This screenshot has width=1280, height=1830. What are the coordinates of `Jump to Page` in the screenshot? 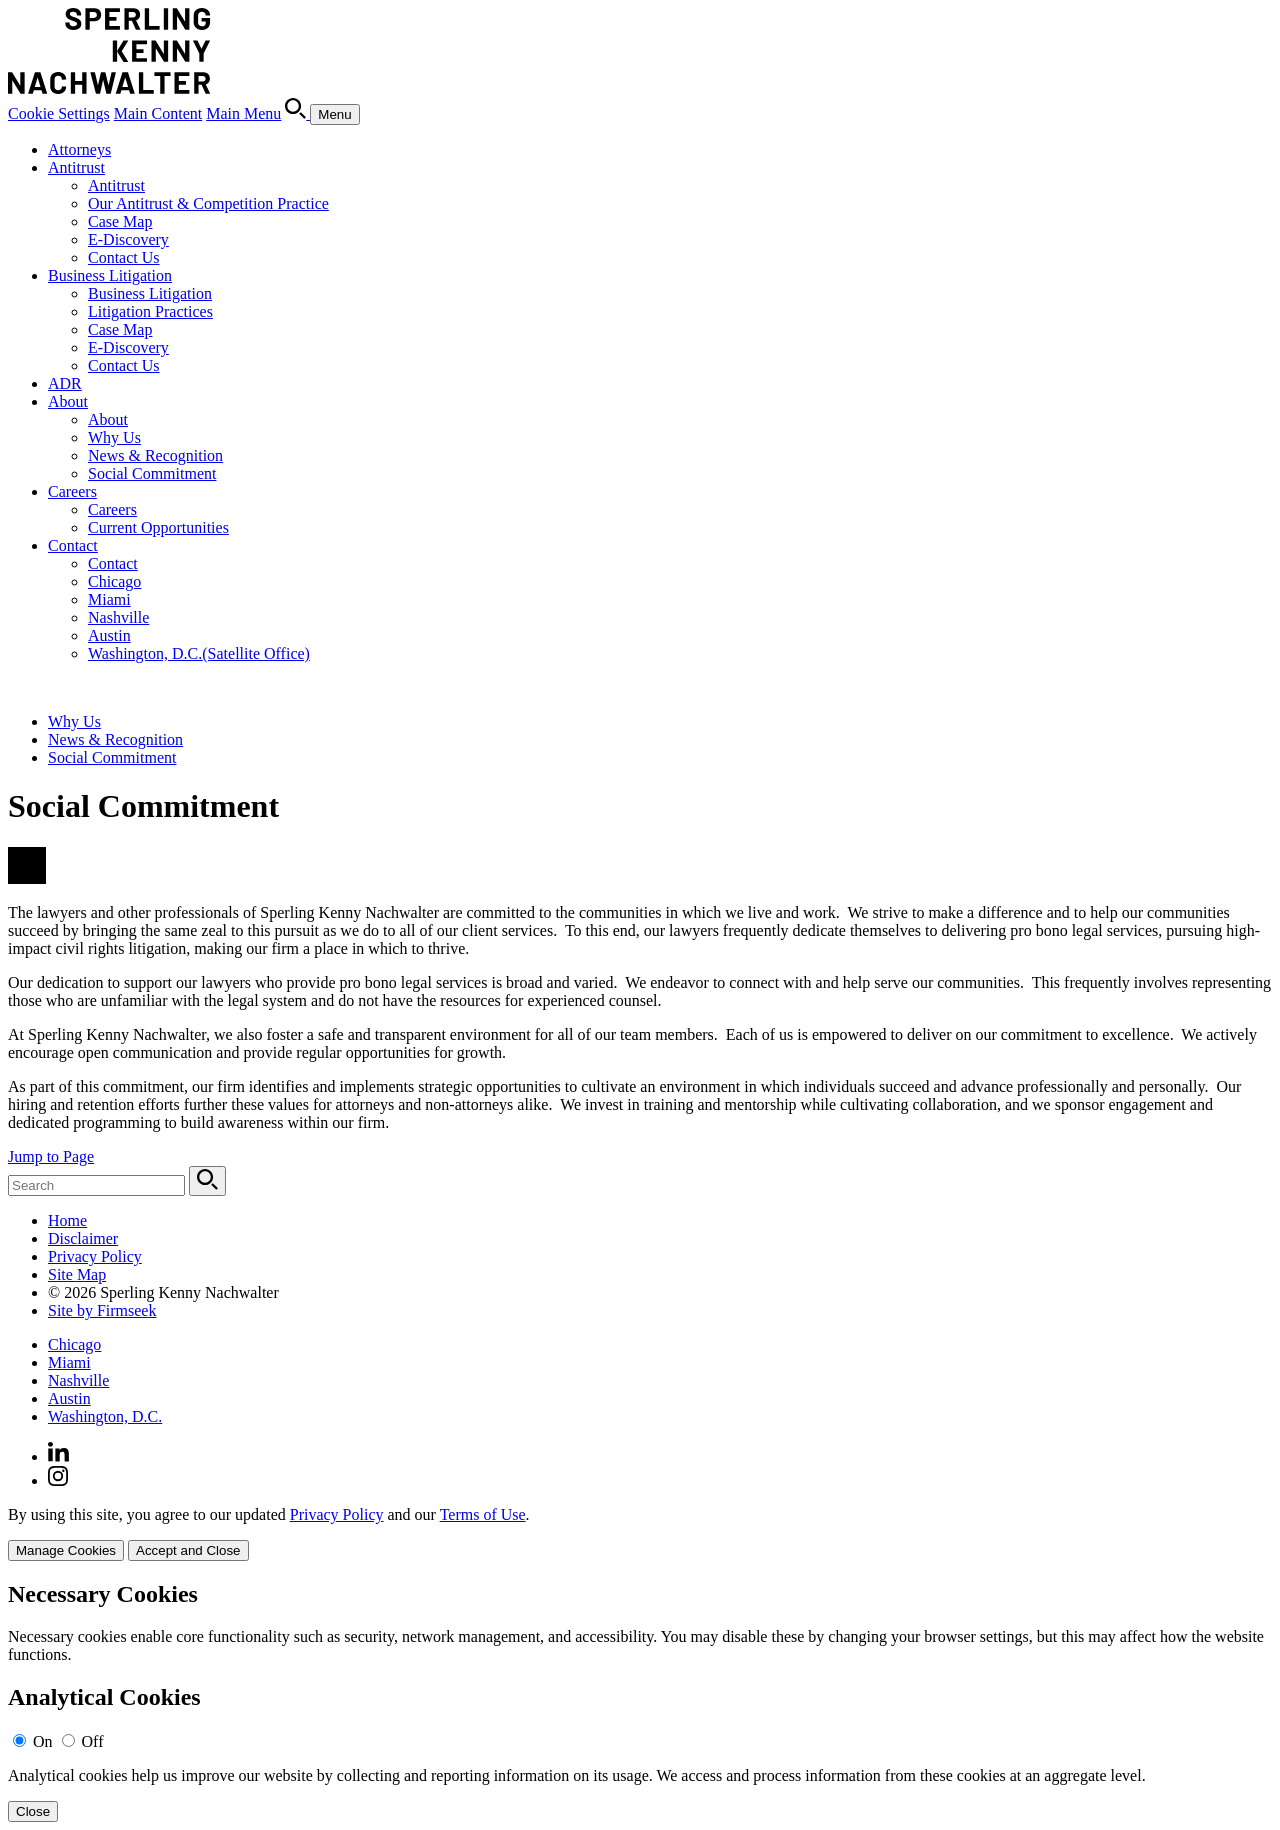 It's located at (51, 1156).